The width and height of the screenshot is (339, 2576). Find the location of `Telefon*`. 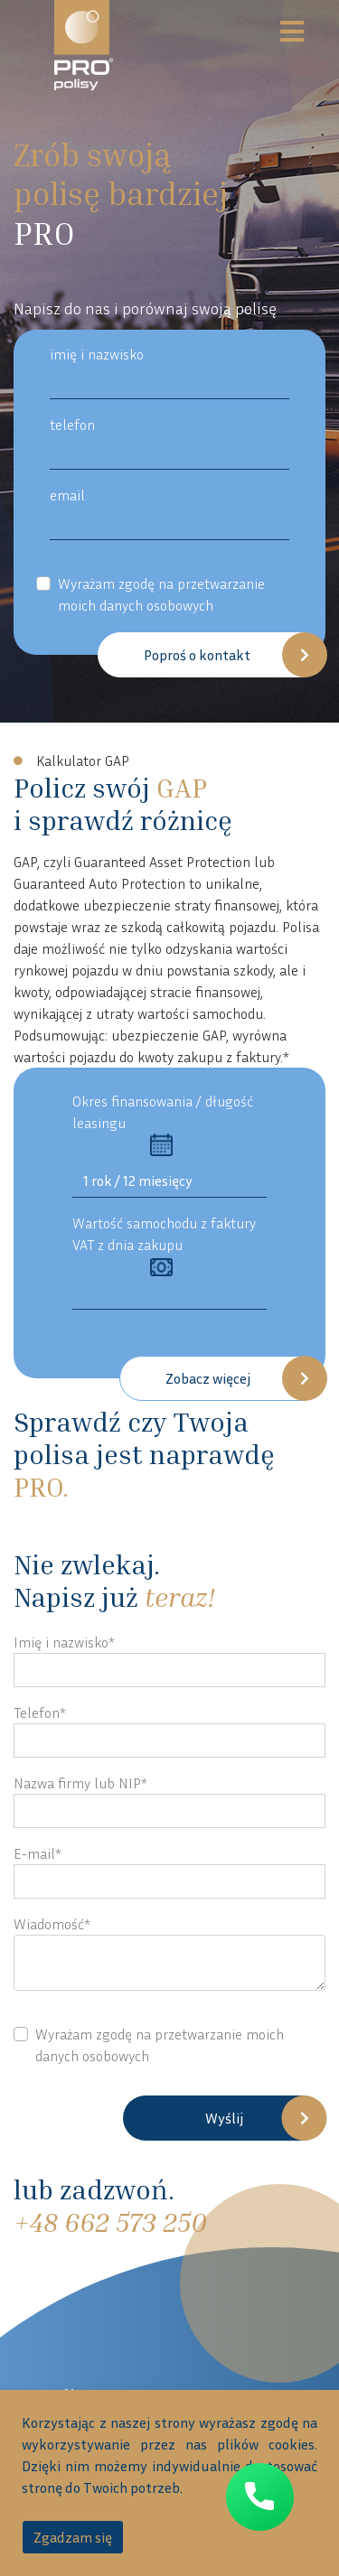

Telefon* is located at coordinates (40, 1712).